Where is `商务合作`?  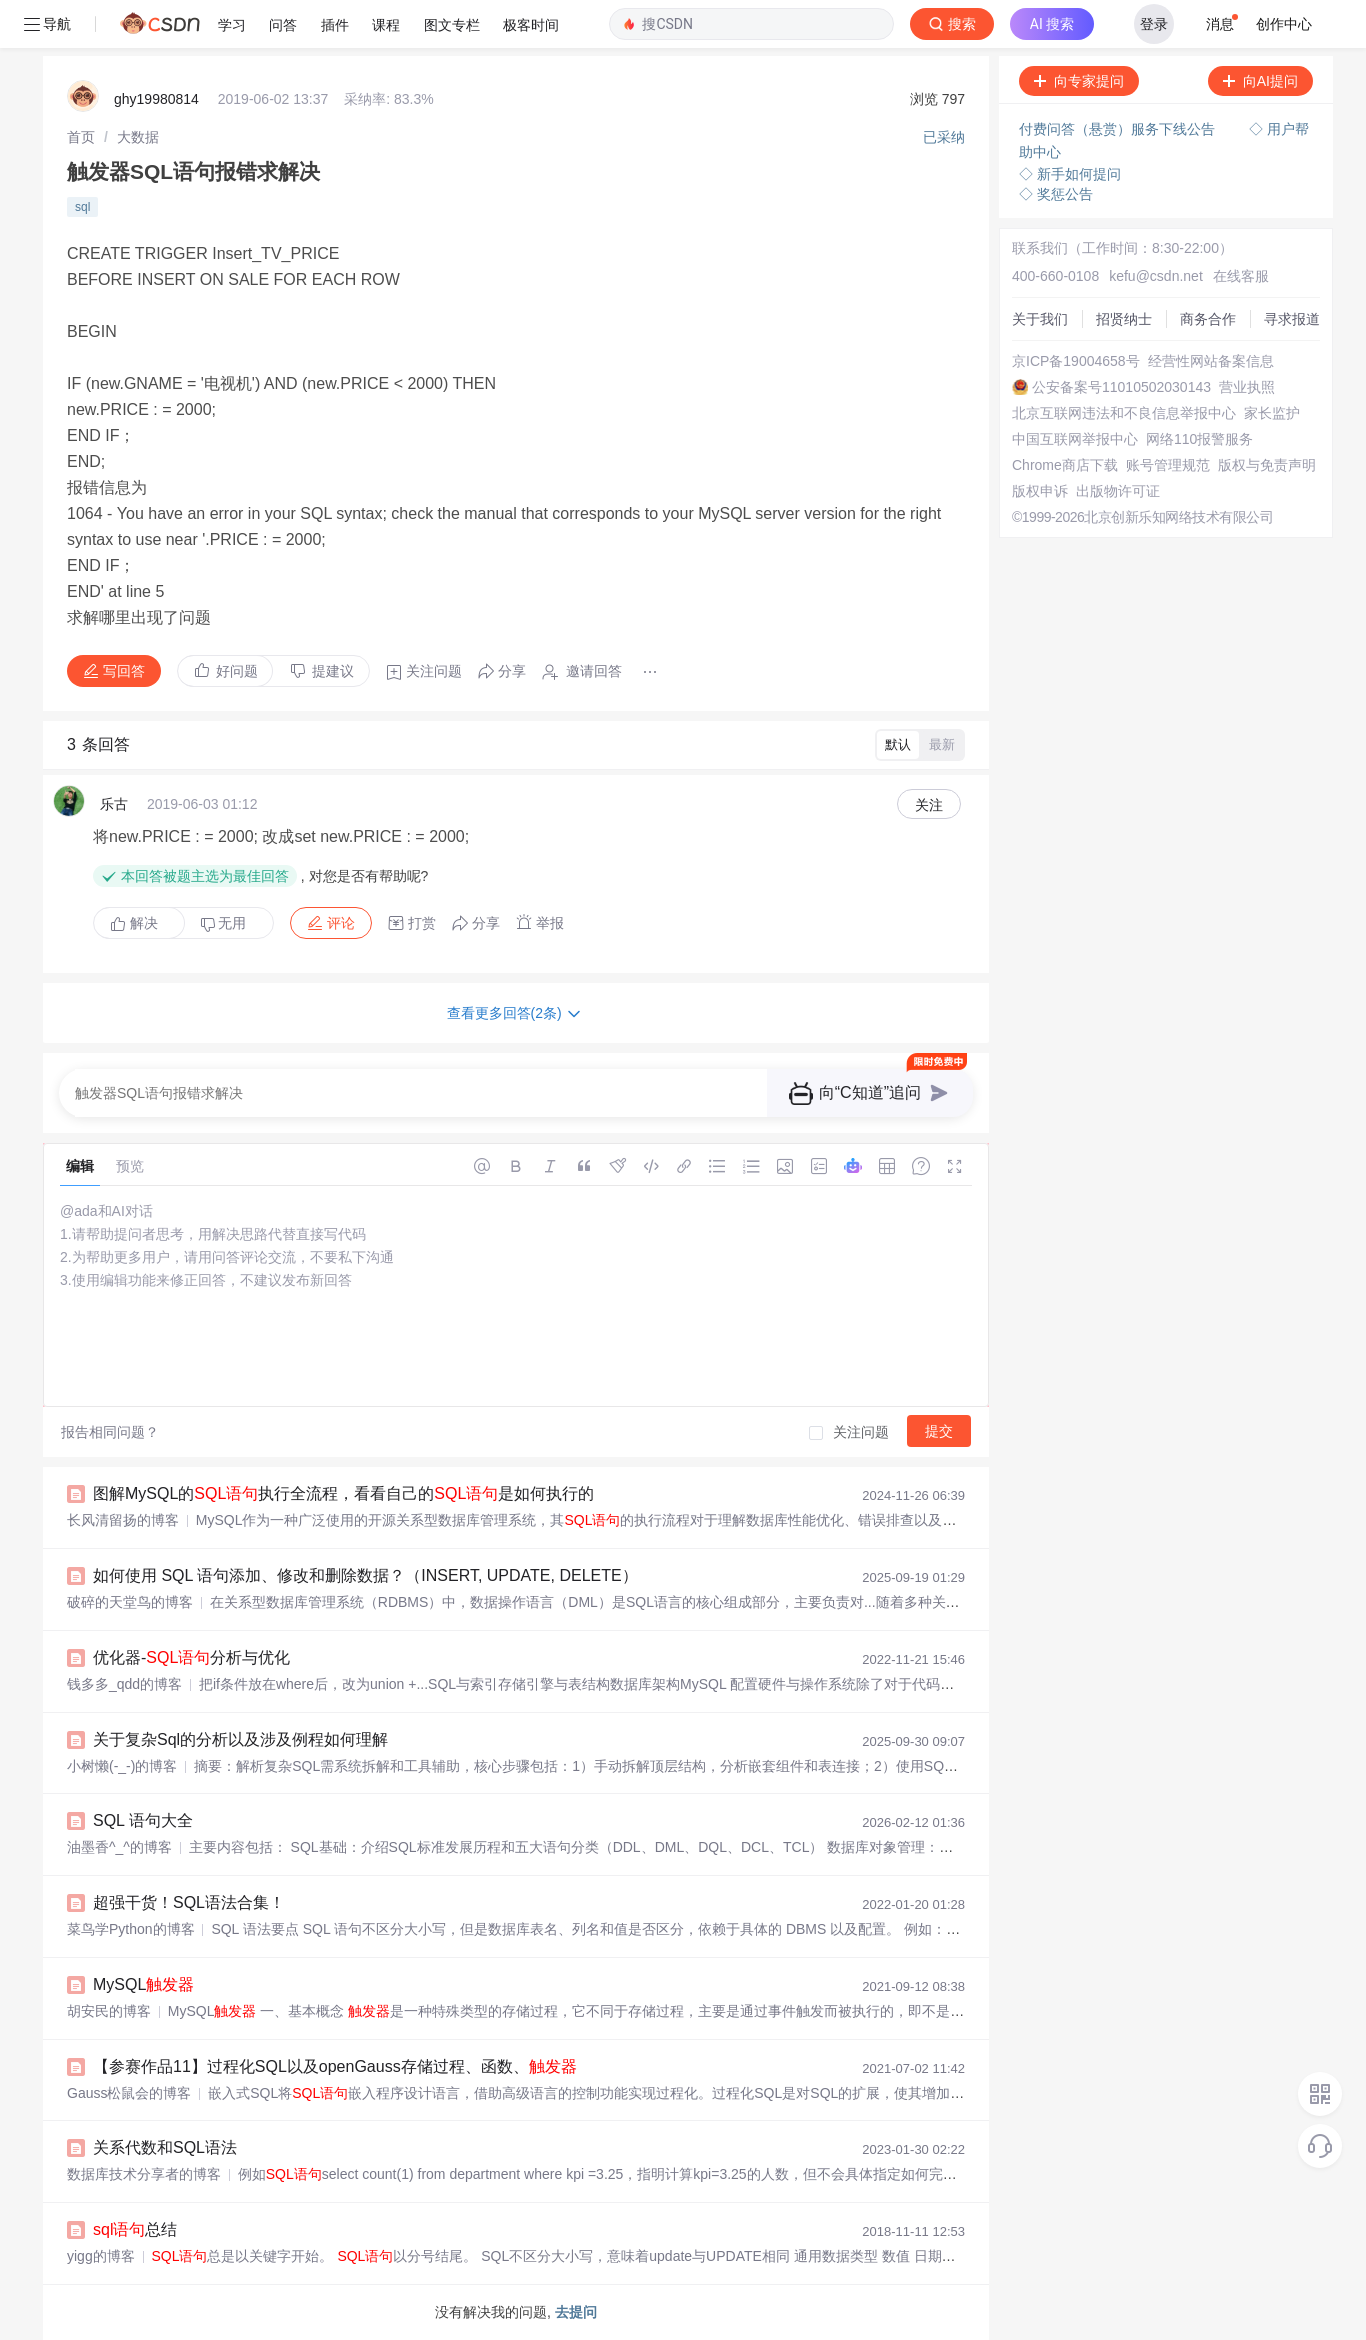 商务合作 is located at coordinates (1208, 319).